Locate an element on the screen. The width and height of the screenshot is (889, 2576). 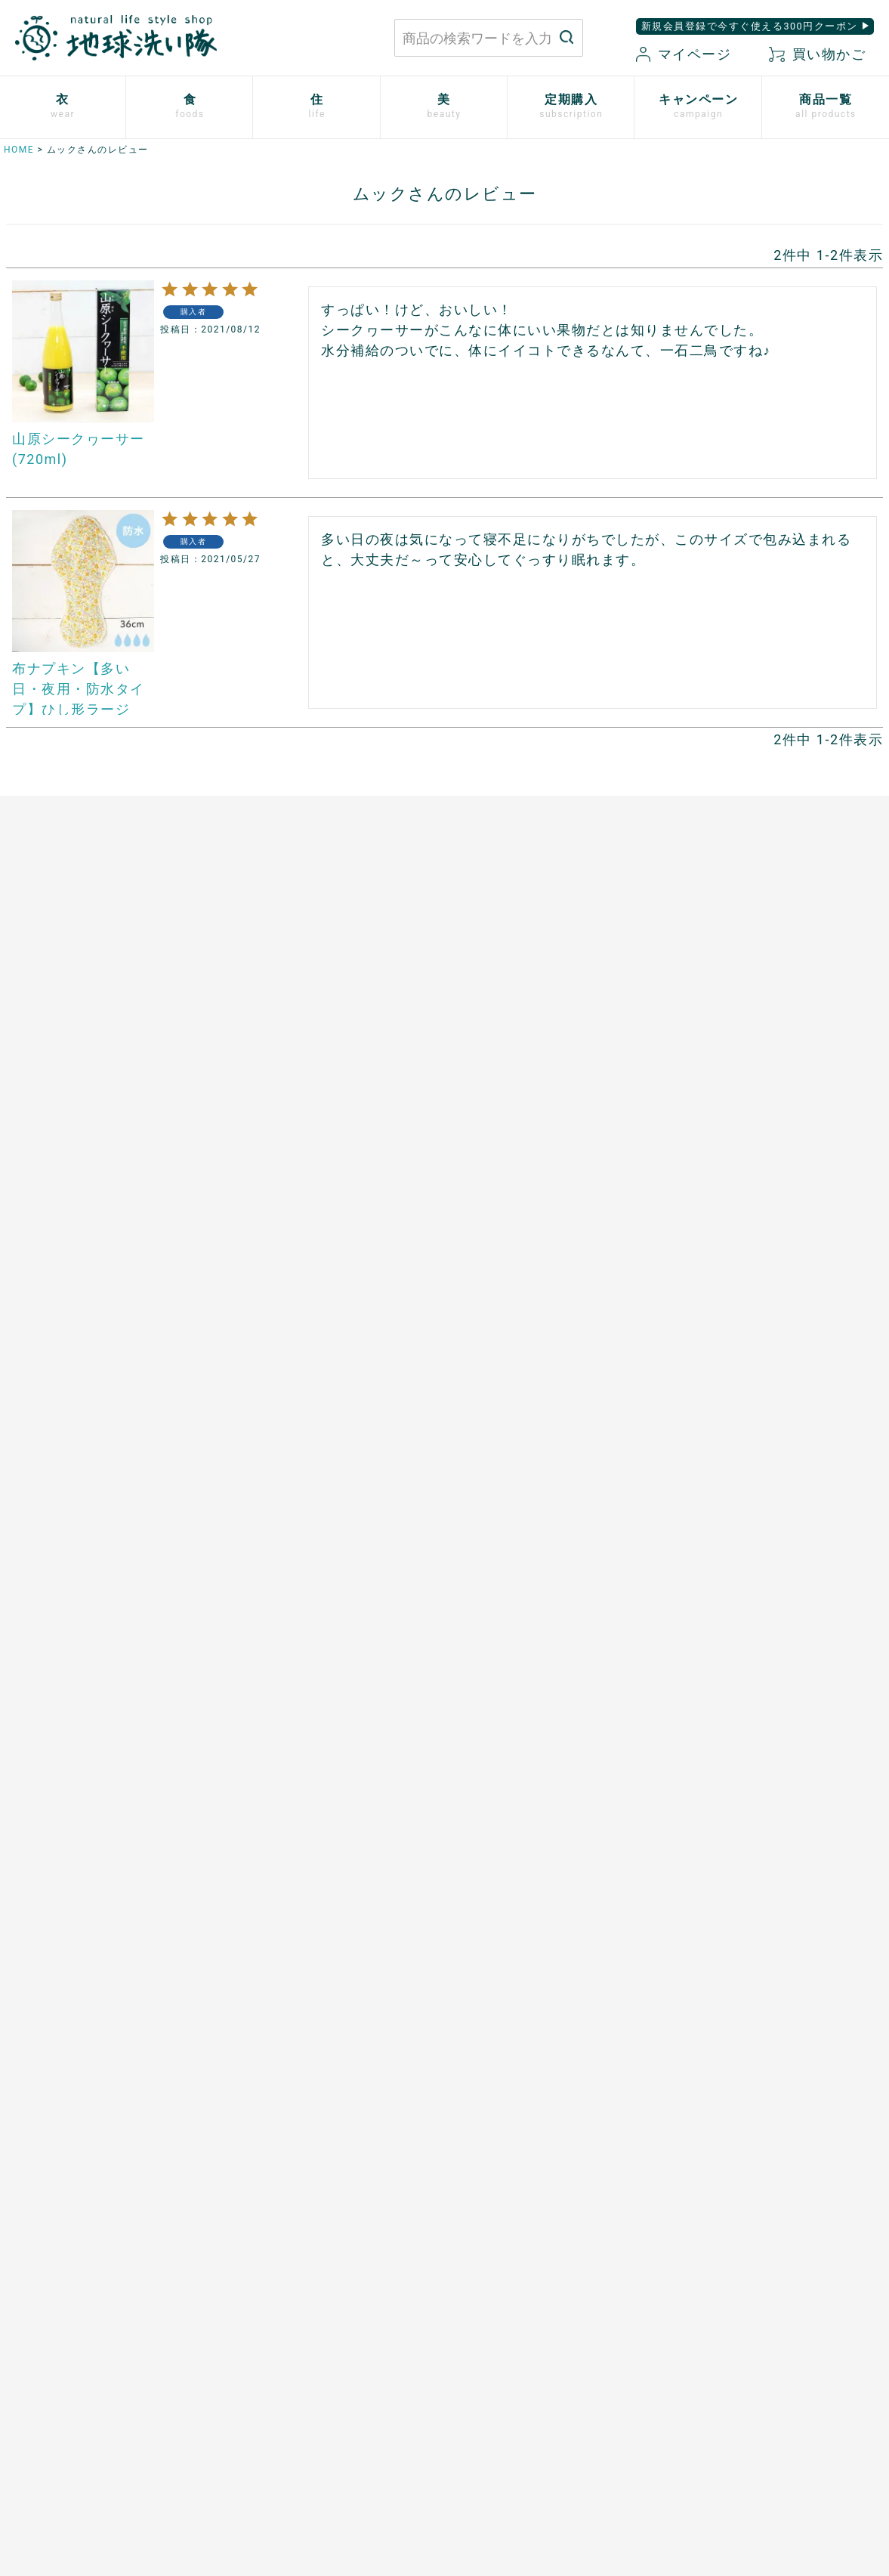
ふんわりあったかシリーズ is located at coordinates (70, 1134).